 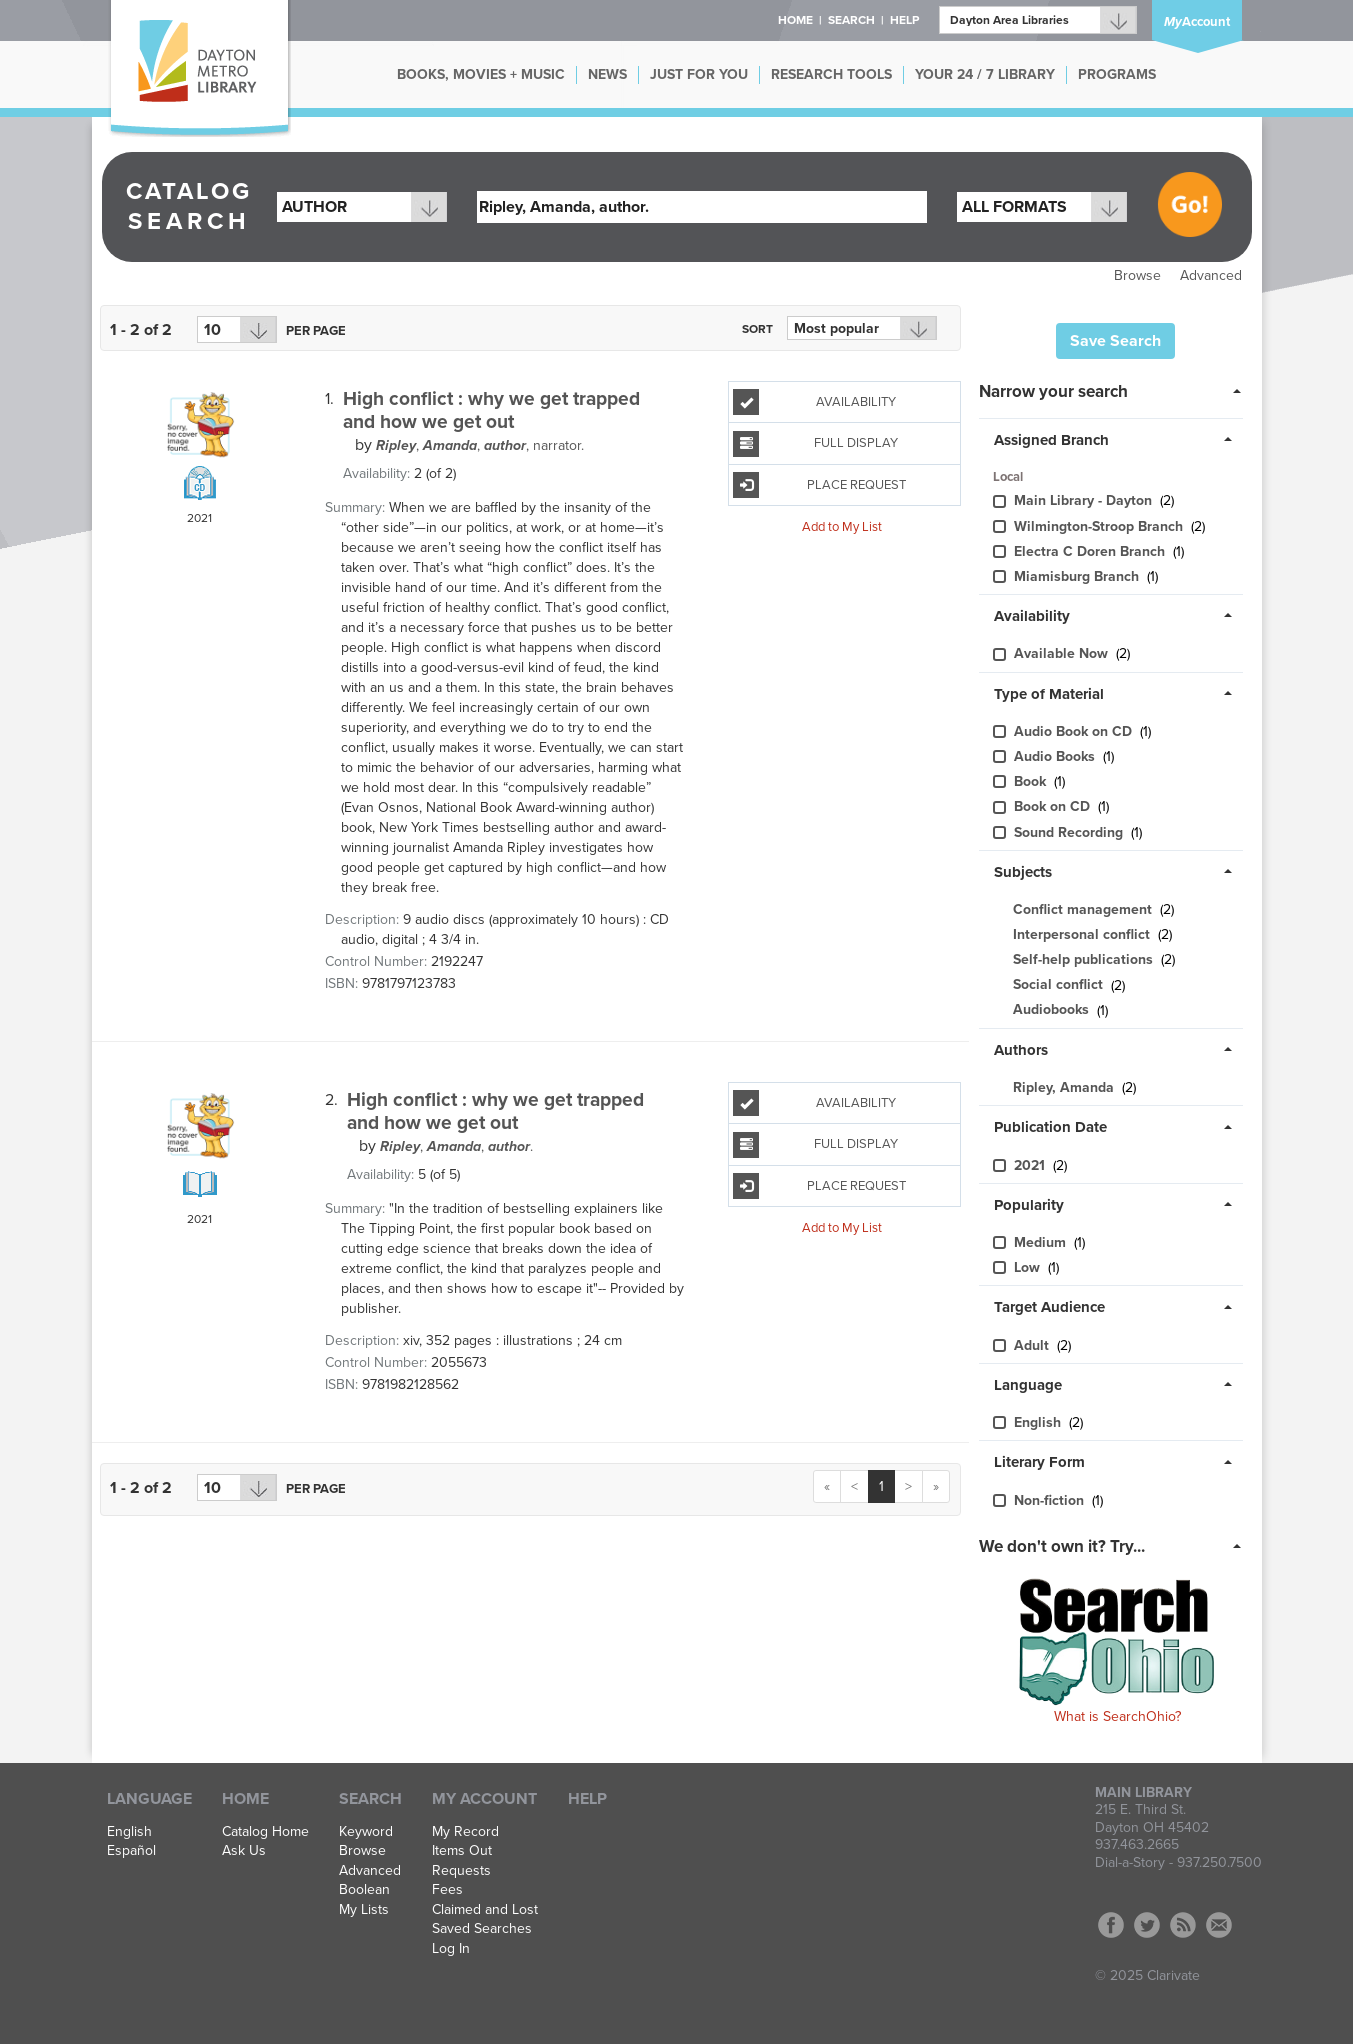 I want to click on Sound Recording, so click(x=1070, y=832).